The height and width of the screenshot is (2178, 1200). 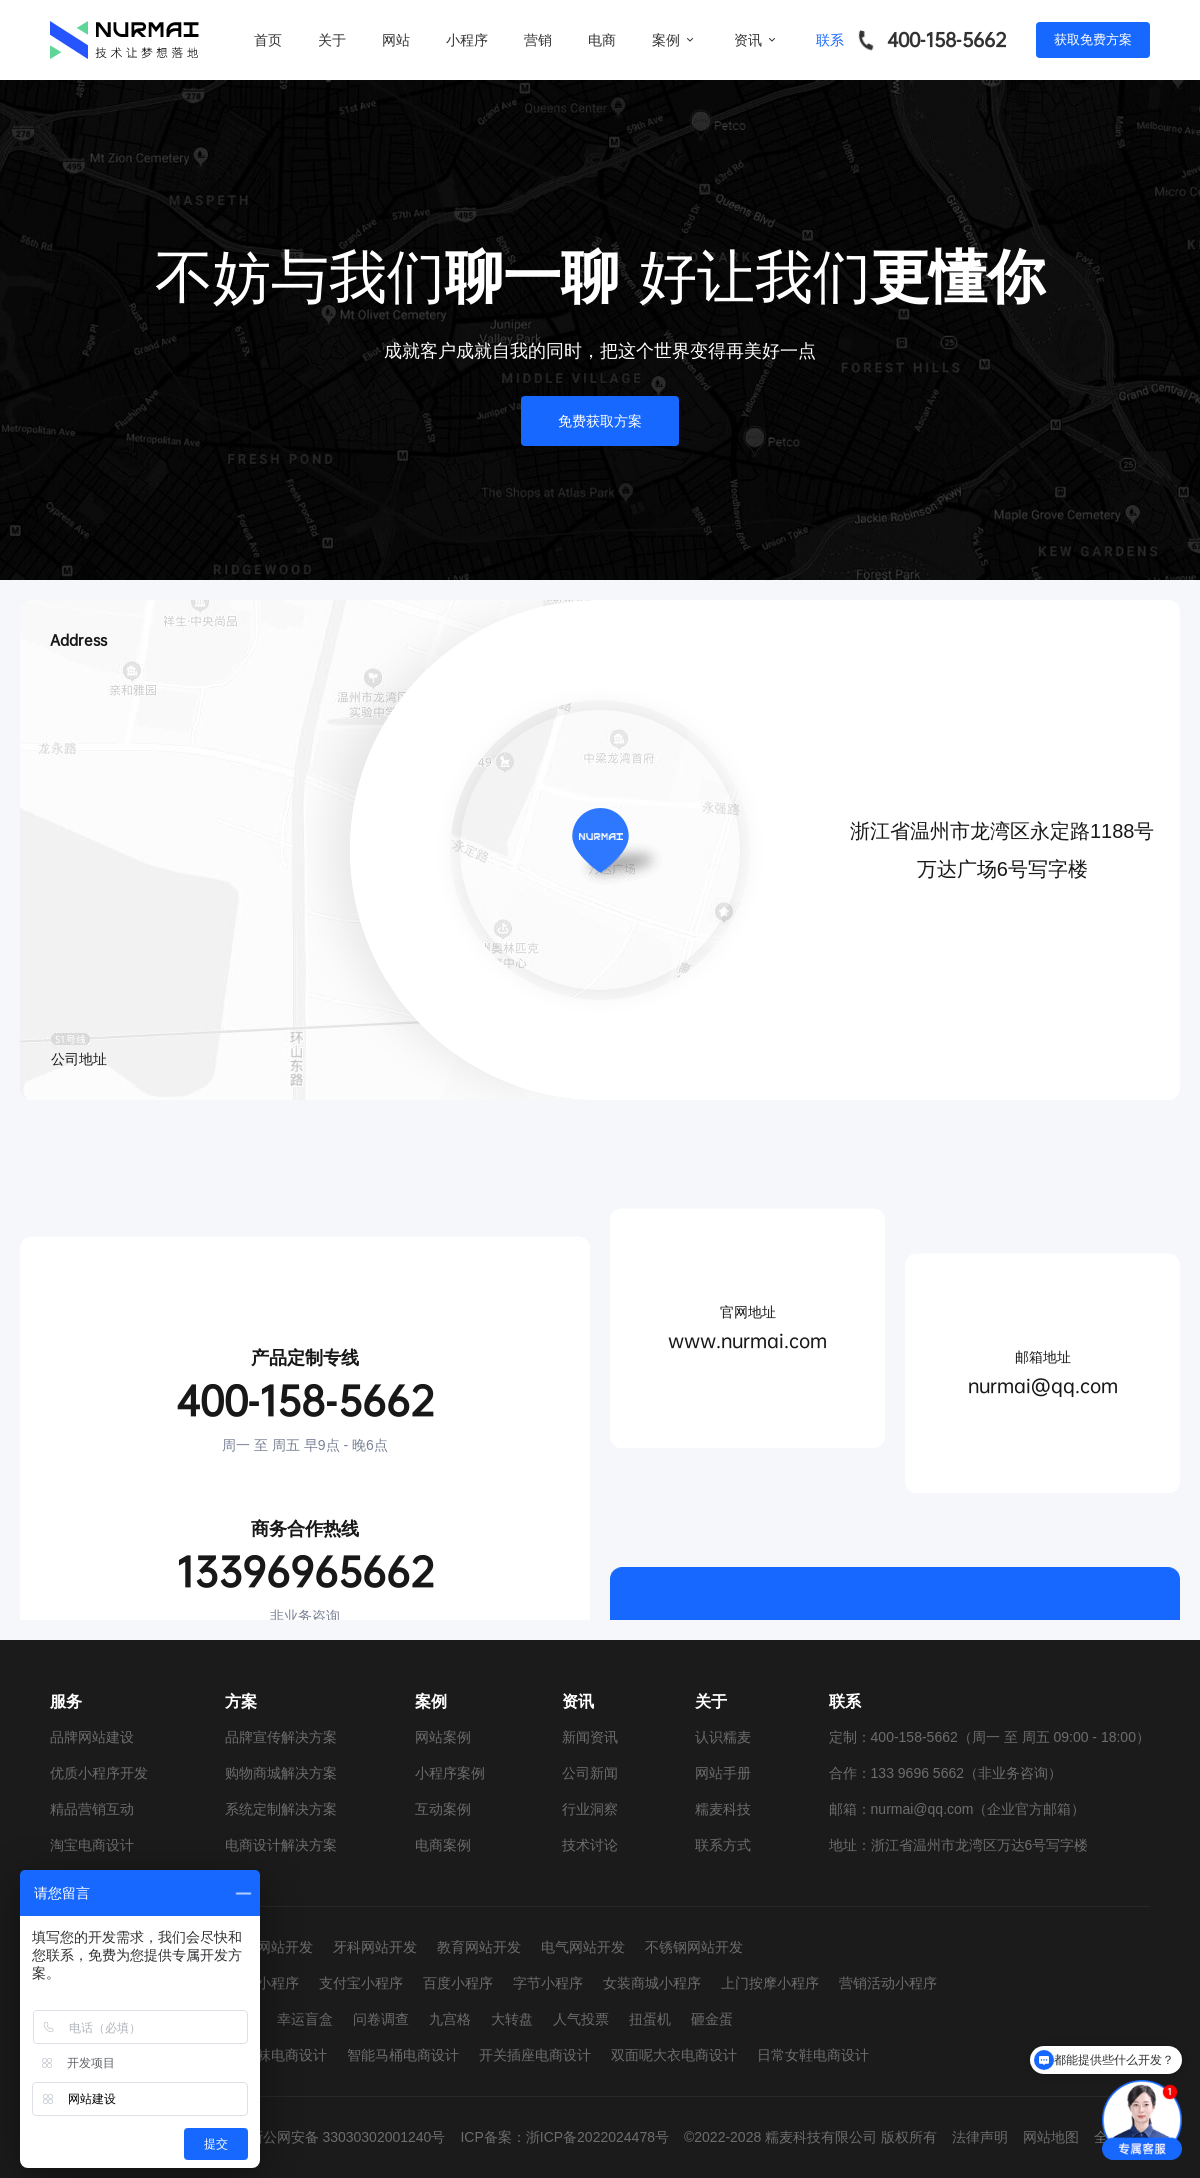 What do you see at coordinates (281, 1809) in the screenshot?
I see `系统定制解决方案` at bounding box center [281, 1809].